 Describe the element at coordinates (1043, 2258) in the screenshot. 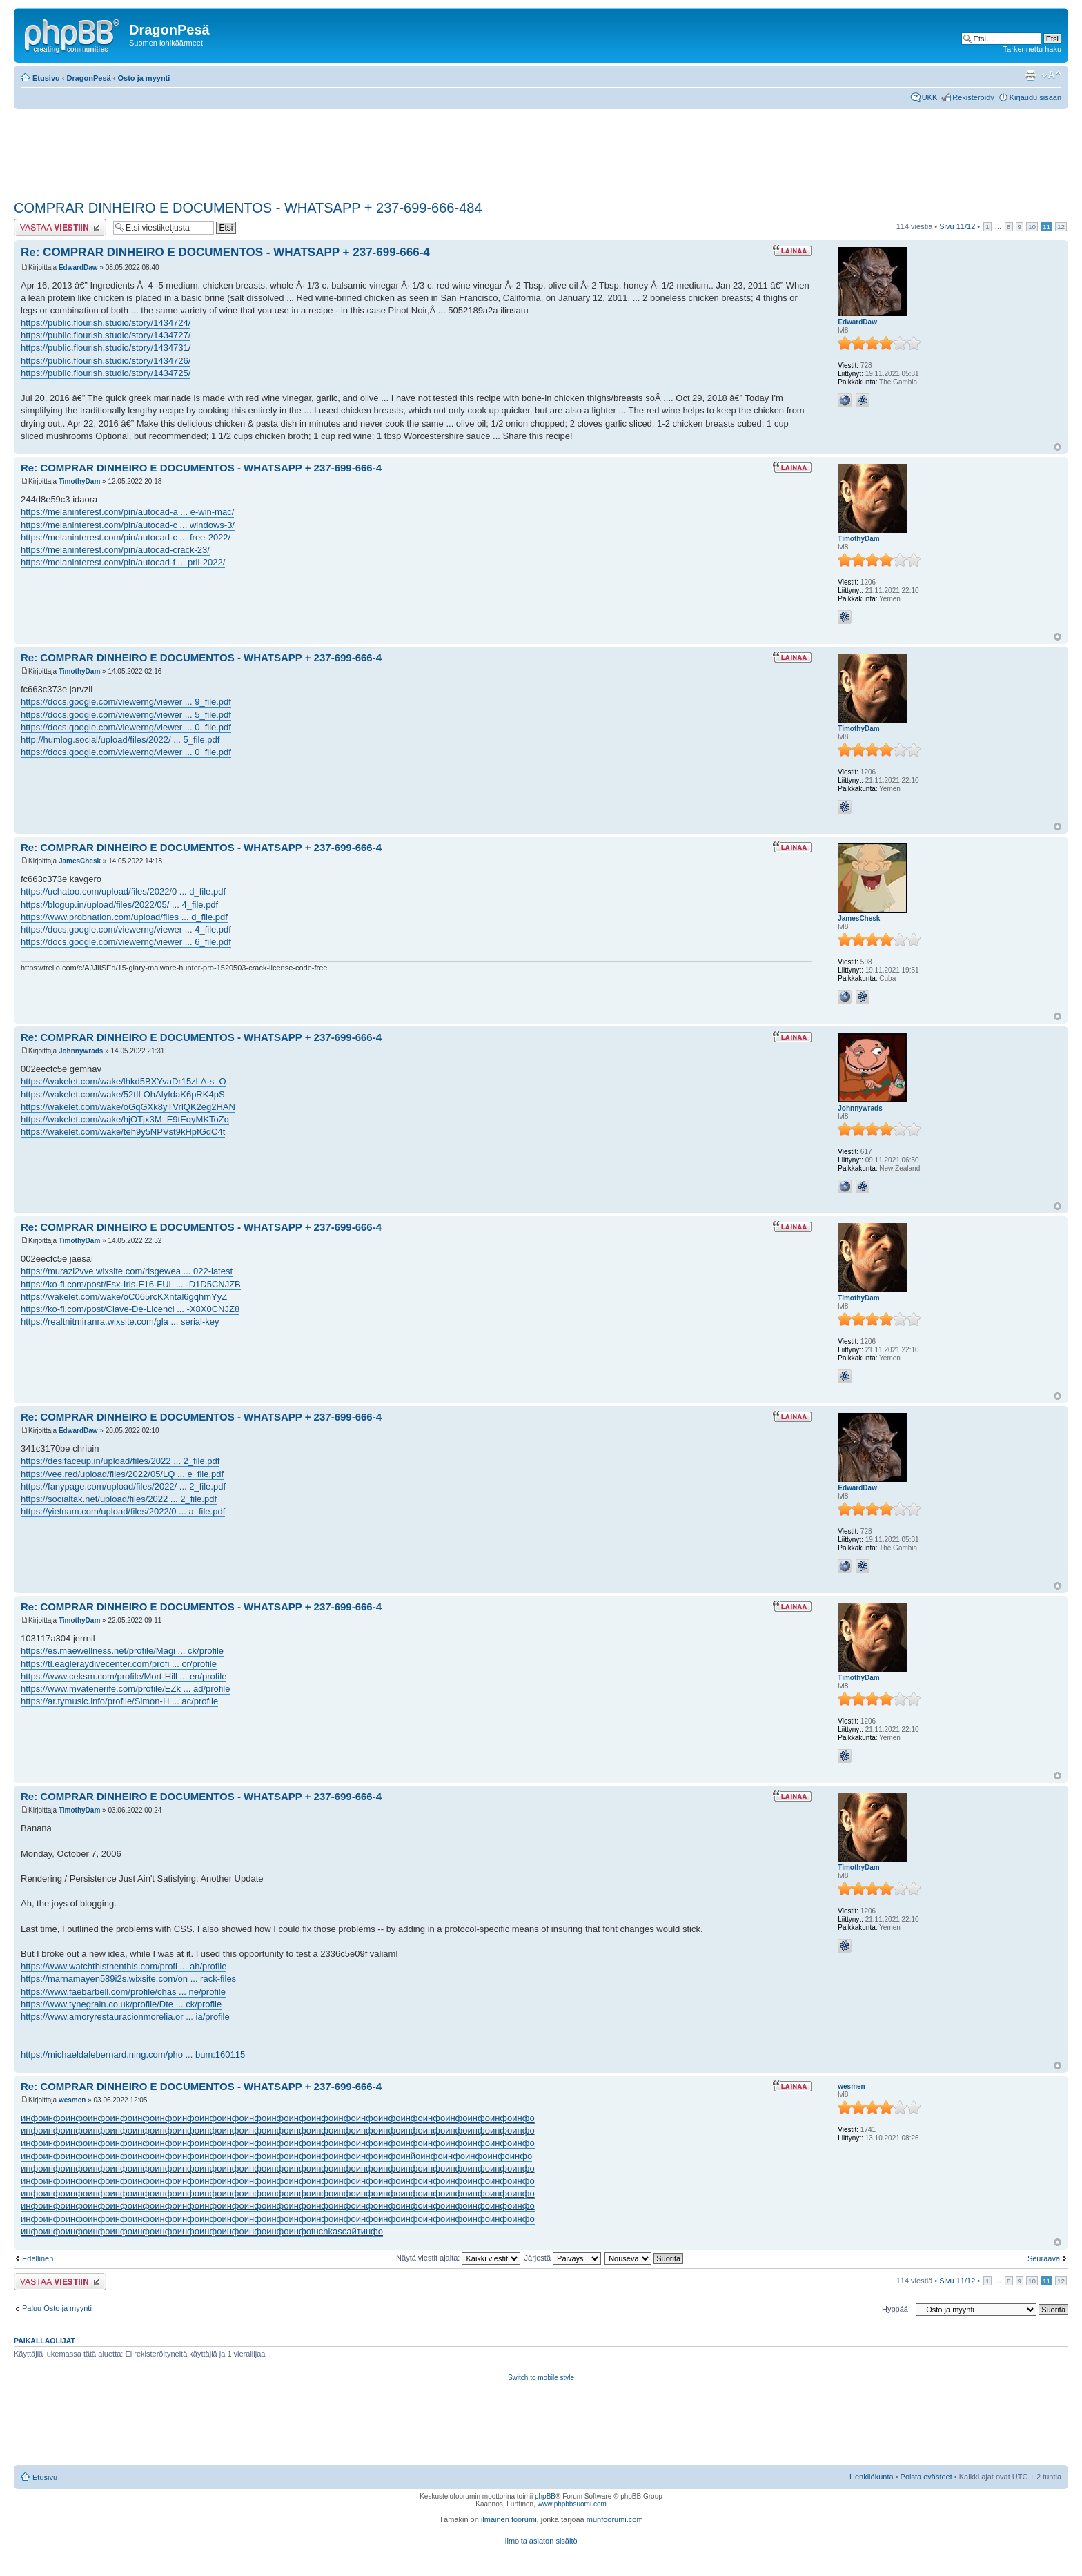

I see `Seuraava` at that location.